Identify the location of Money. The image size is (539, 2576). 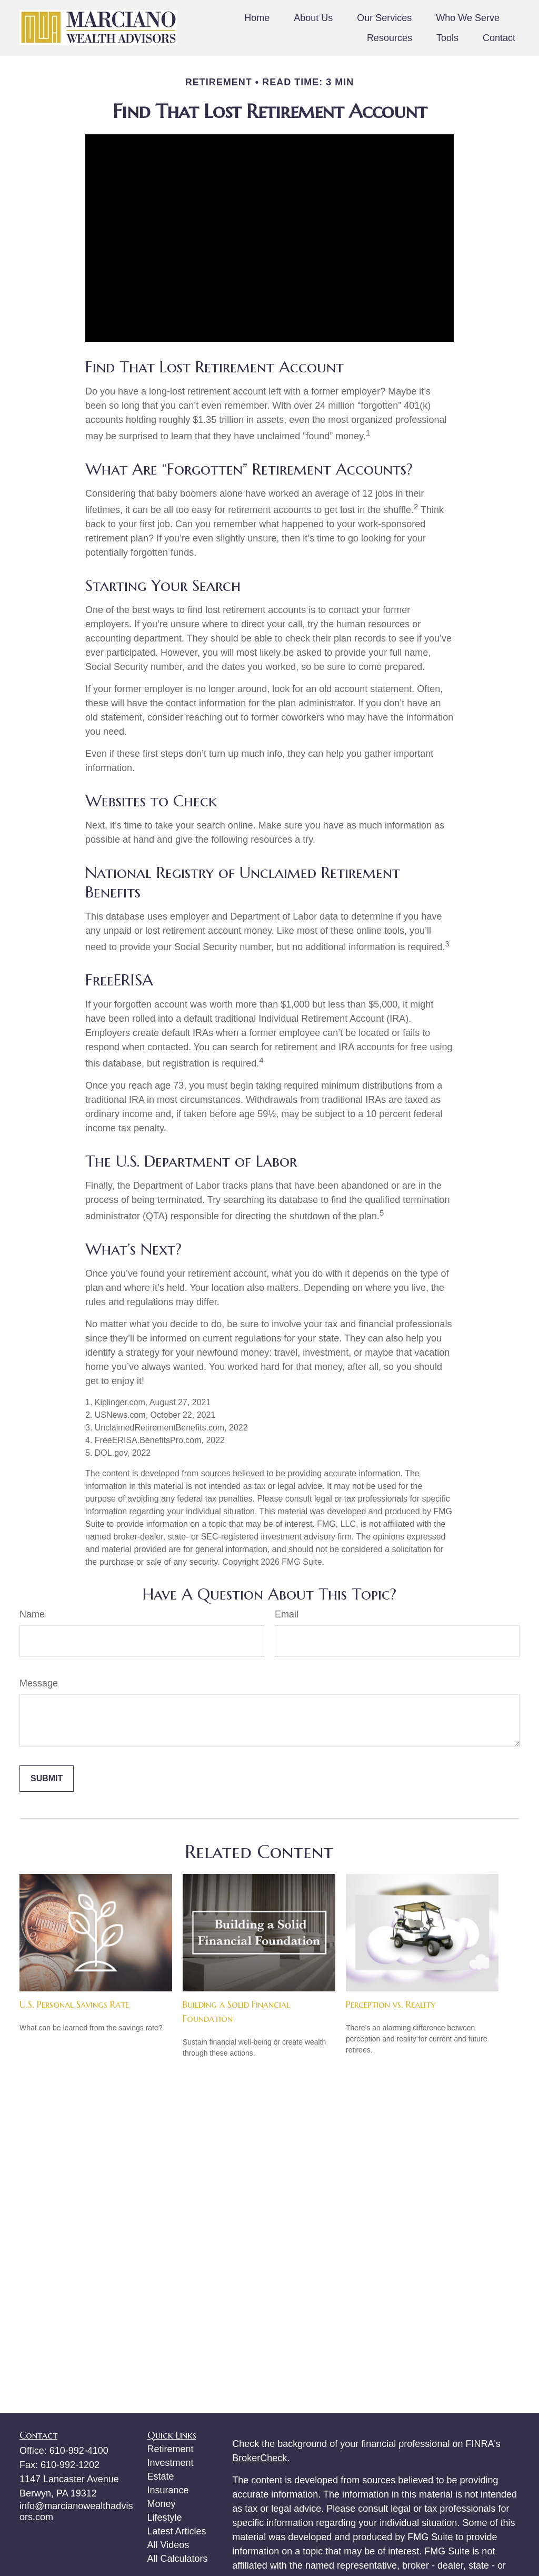
(161, 2504).